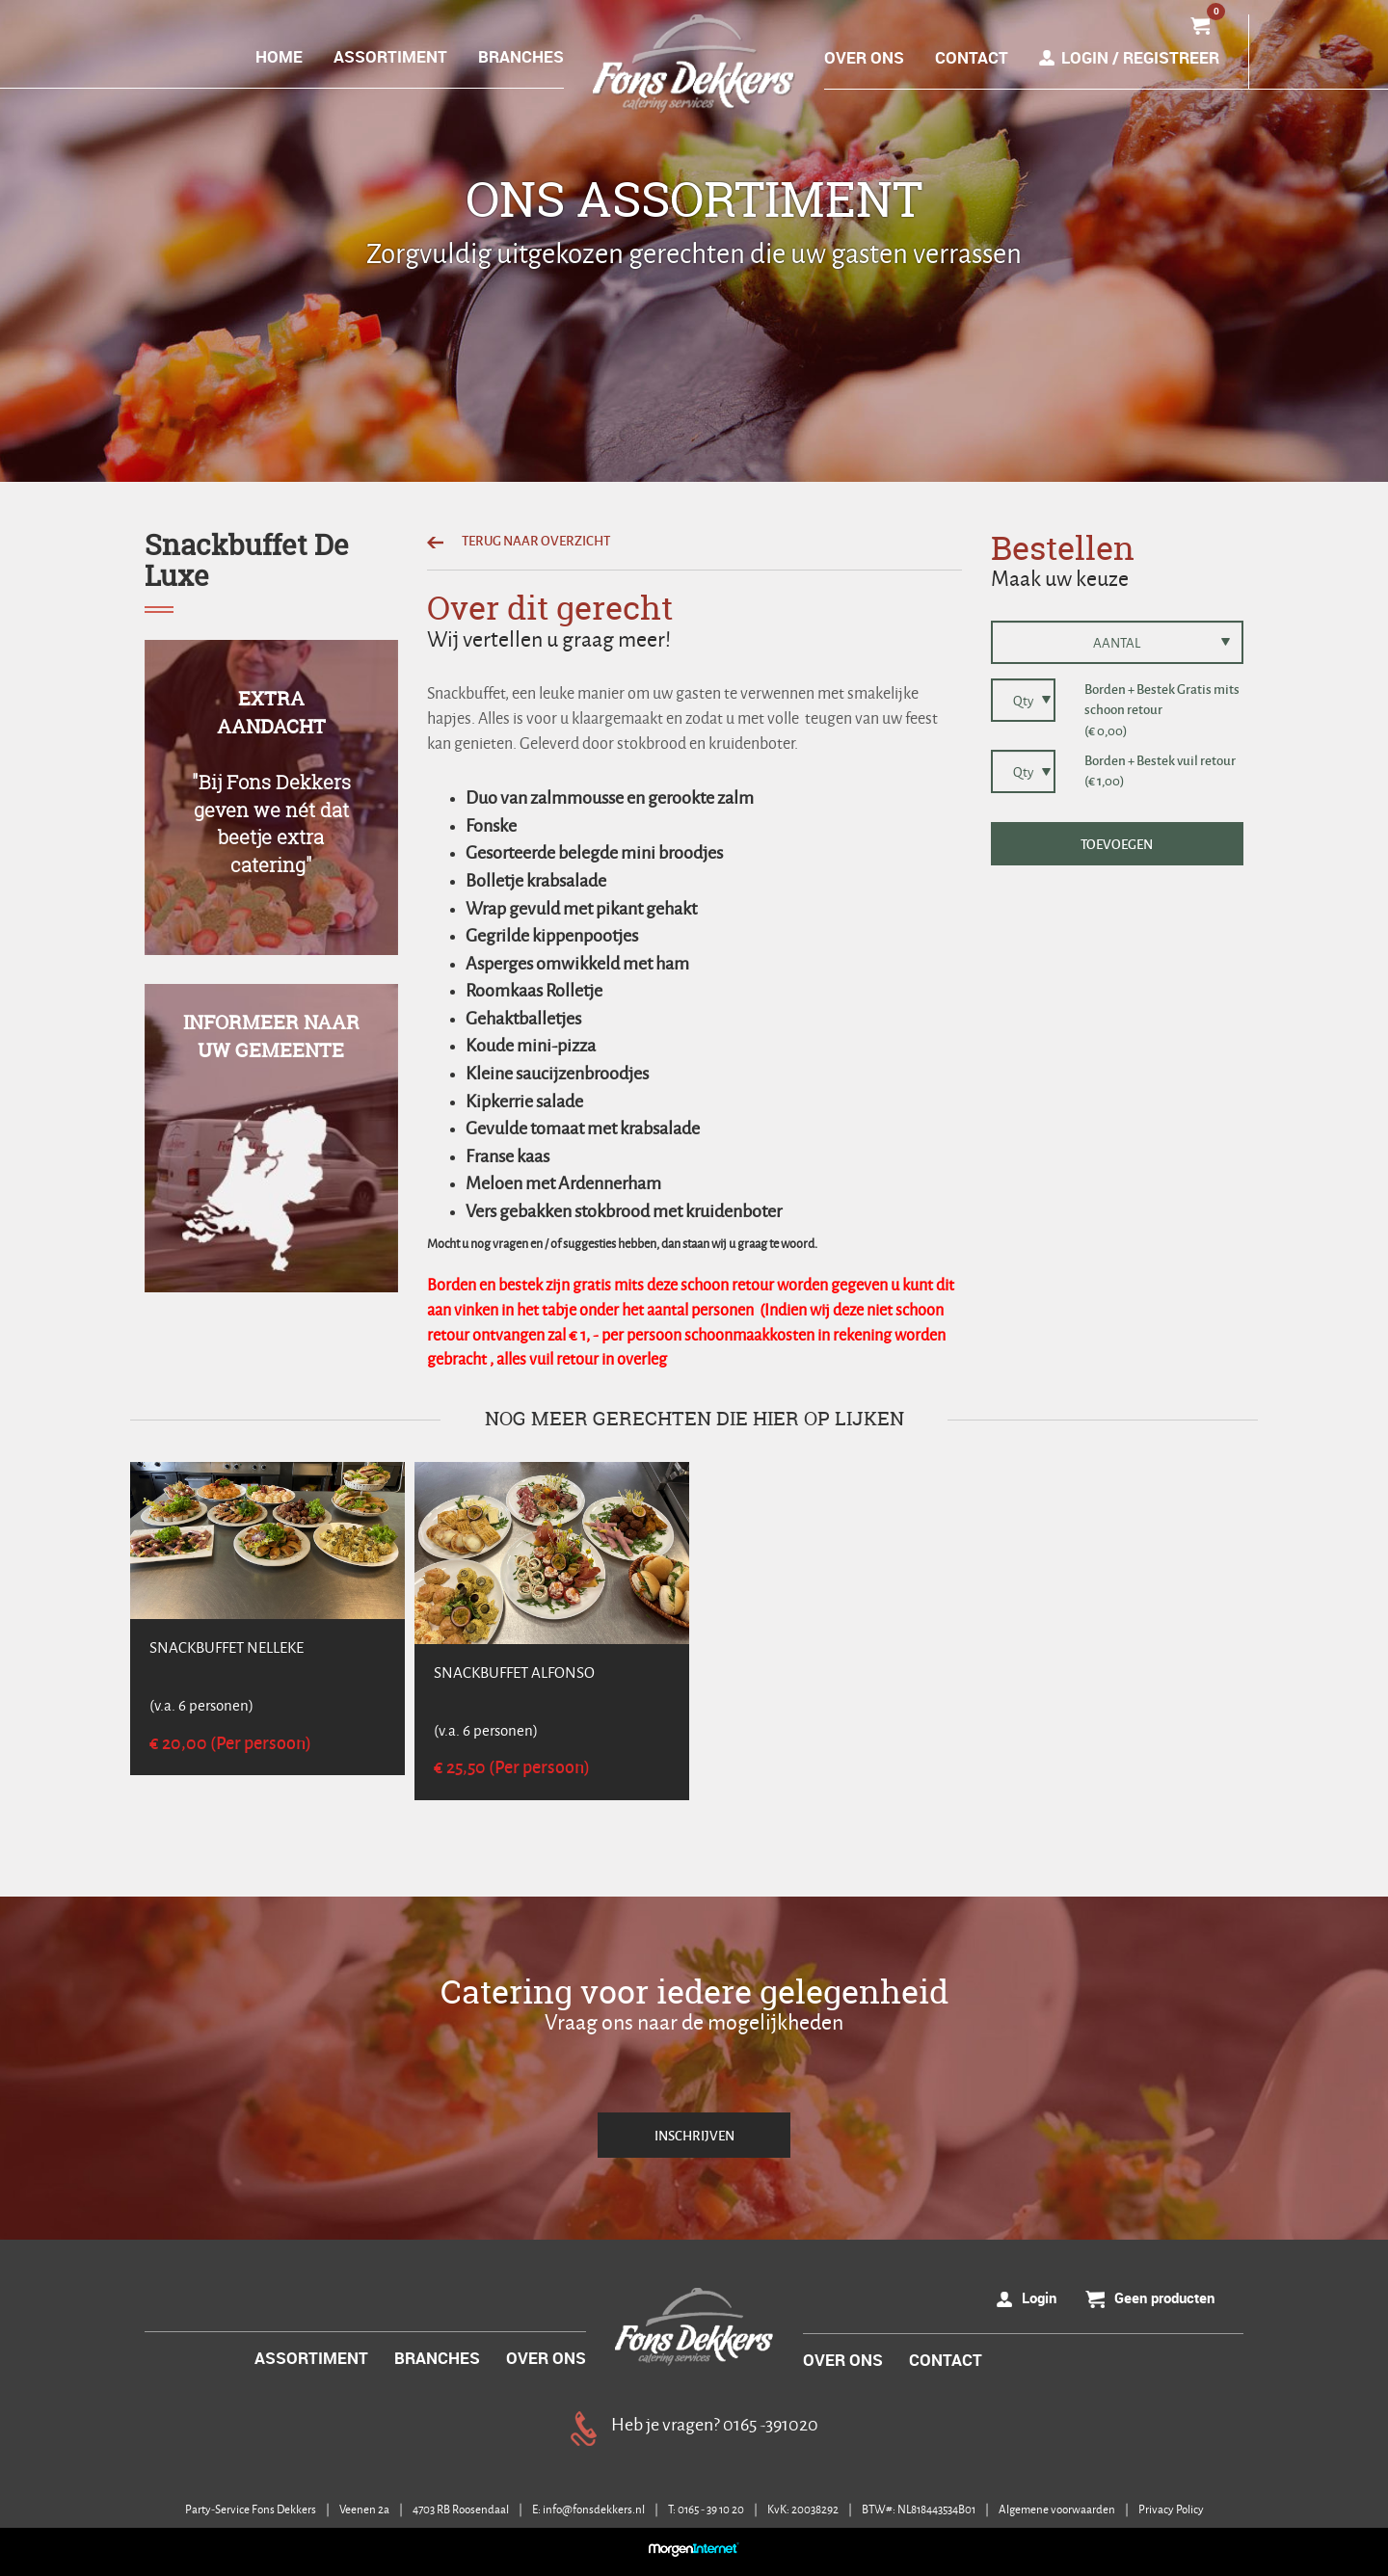 The image size is (1388, 2576). What do you see at coordinates (1164, 2297) in the screenshot?
I see `Geen producten` at bounding box center [1164, 2297].